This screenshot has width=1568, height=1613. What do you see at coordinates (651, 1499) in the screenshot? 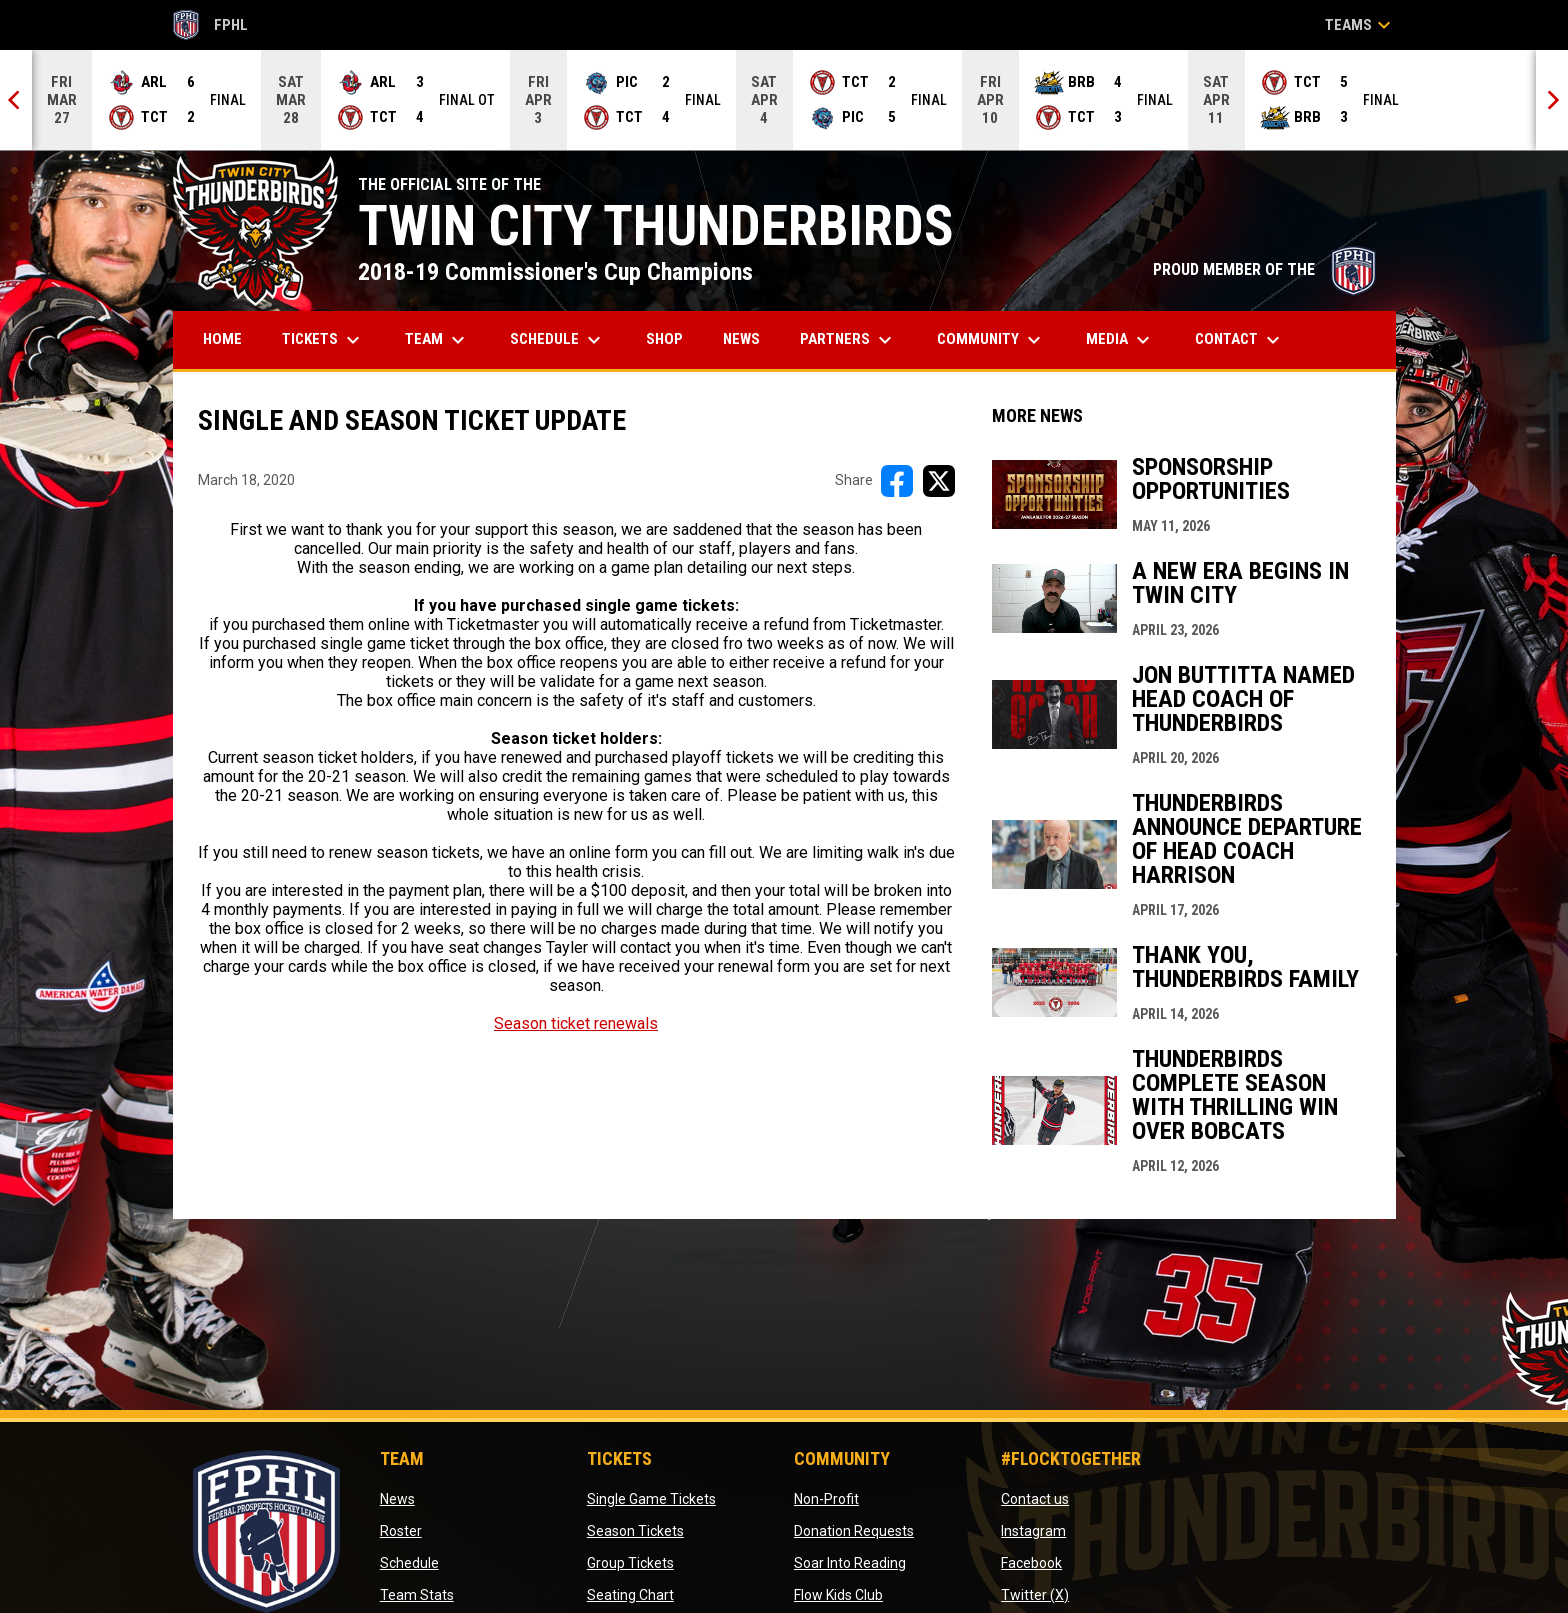
I see `Single Game Tickets` at bounding box center [651, 1499].